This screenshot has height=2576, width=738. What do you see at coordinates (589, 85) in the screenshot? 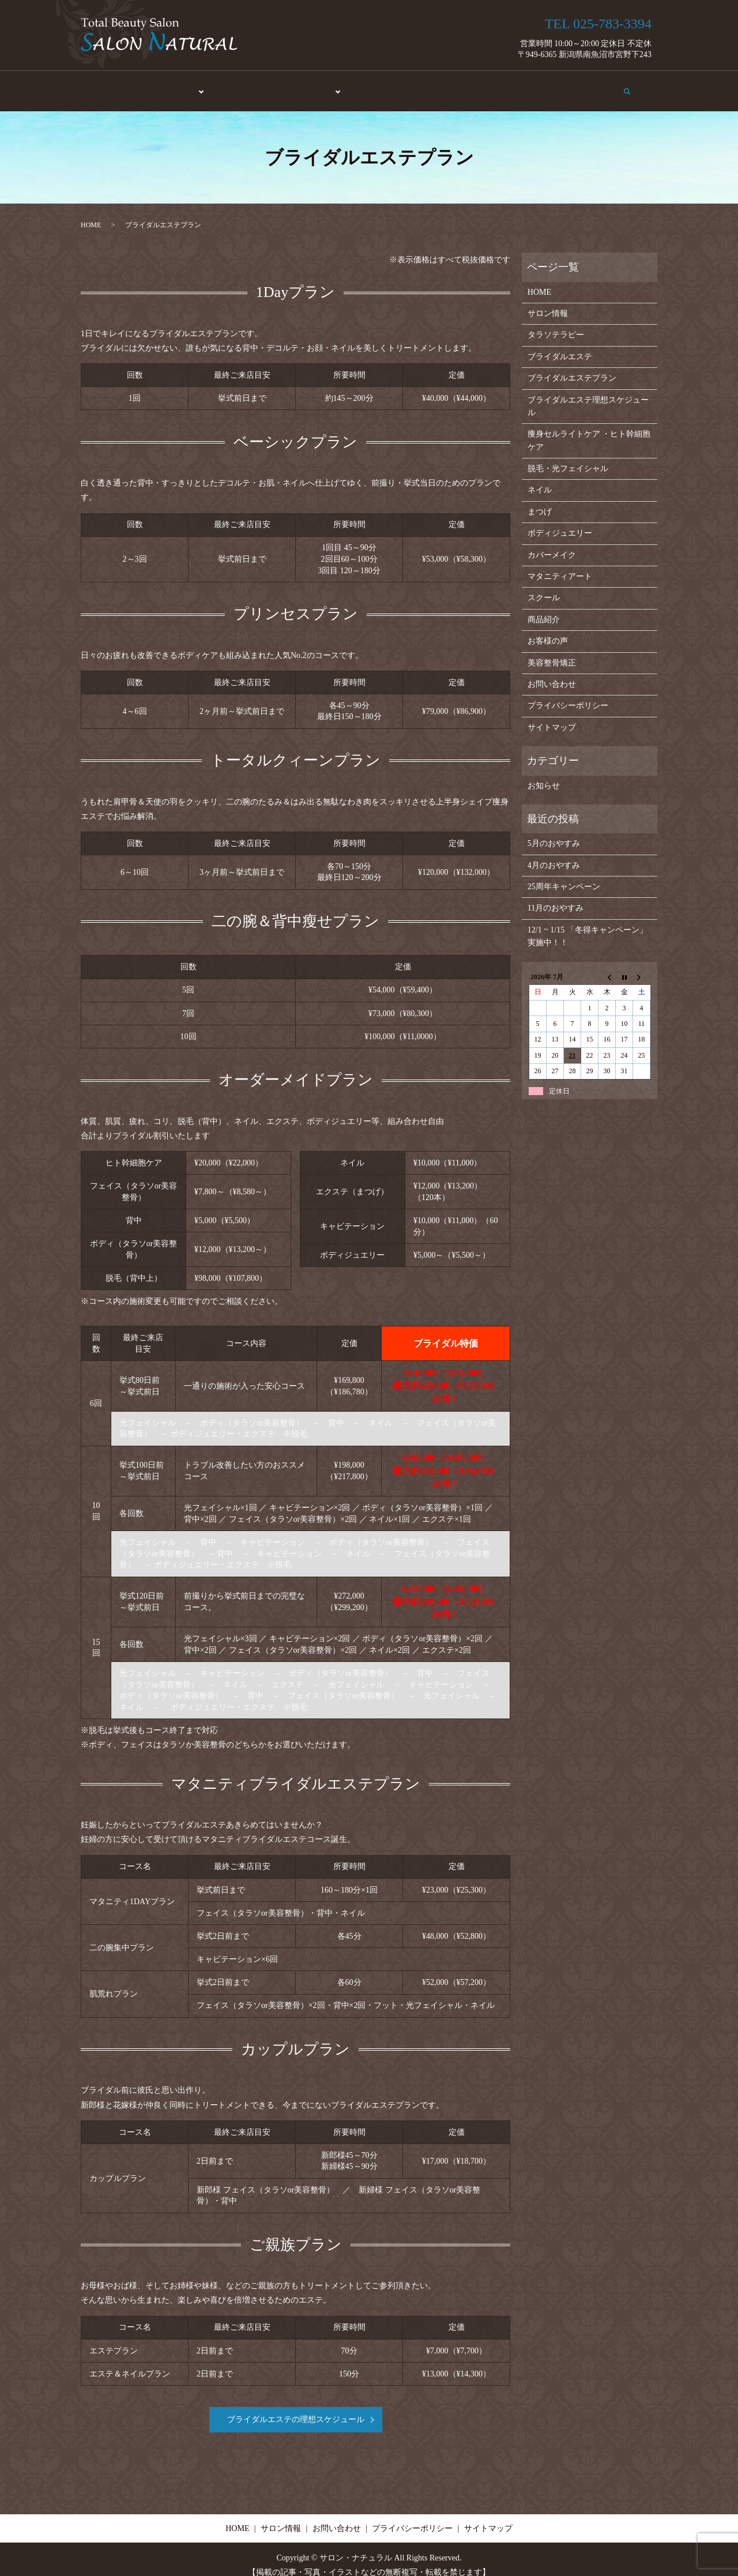
I see `お問い合わせ` at bounding box center [589, 85].